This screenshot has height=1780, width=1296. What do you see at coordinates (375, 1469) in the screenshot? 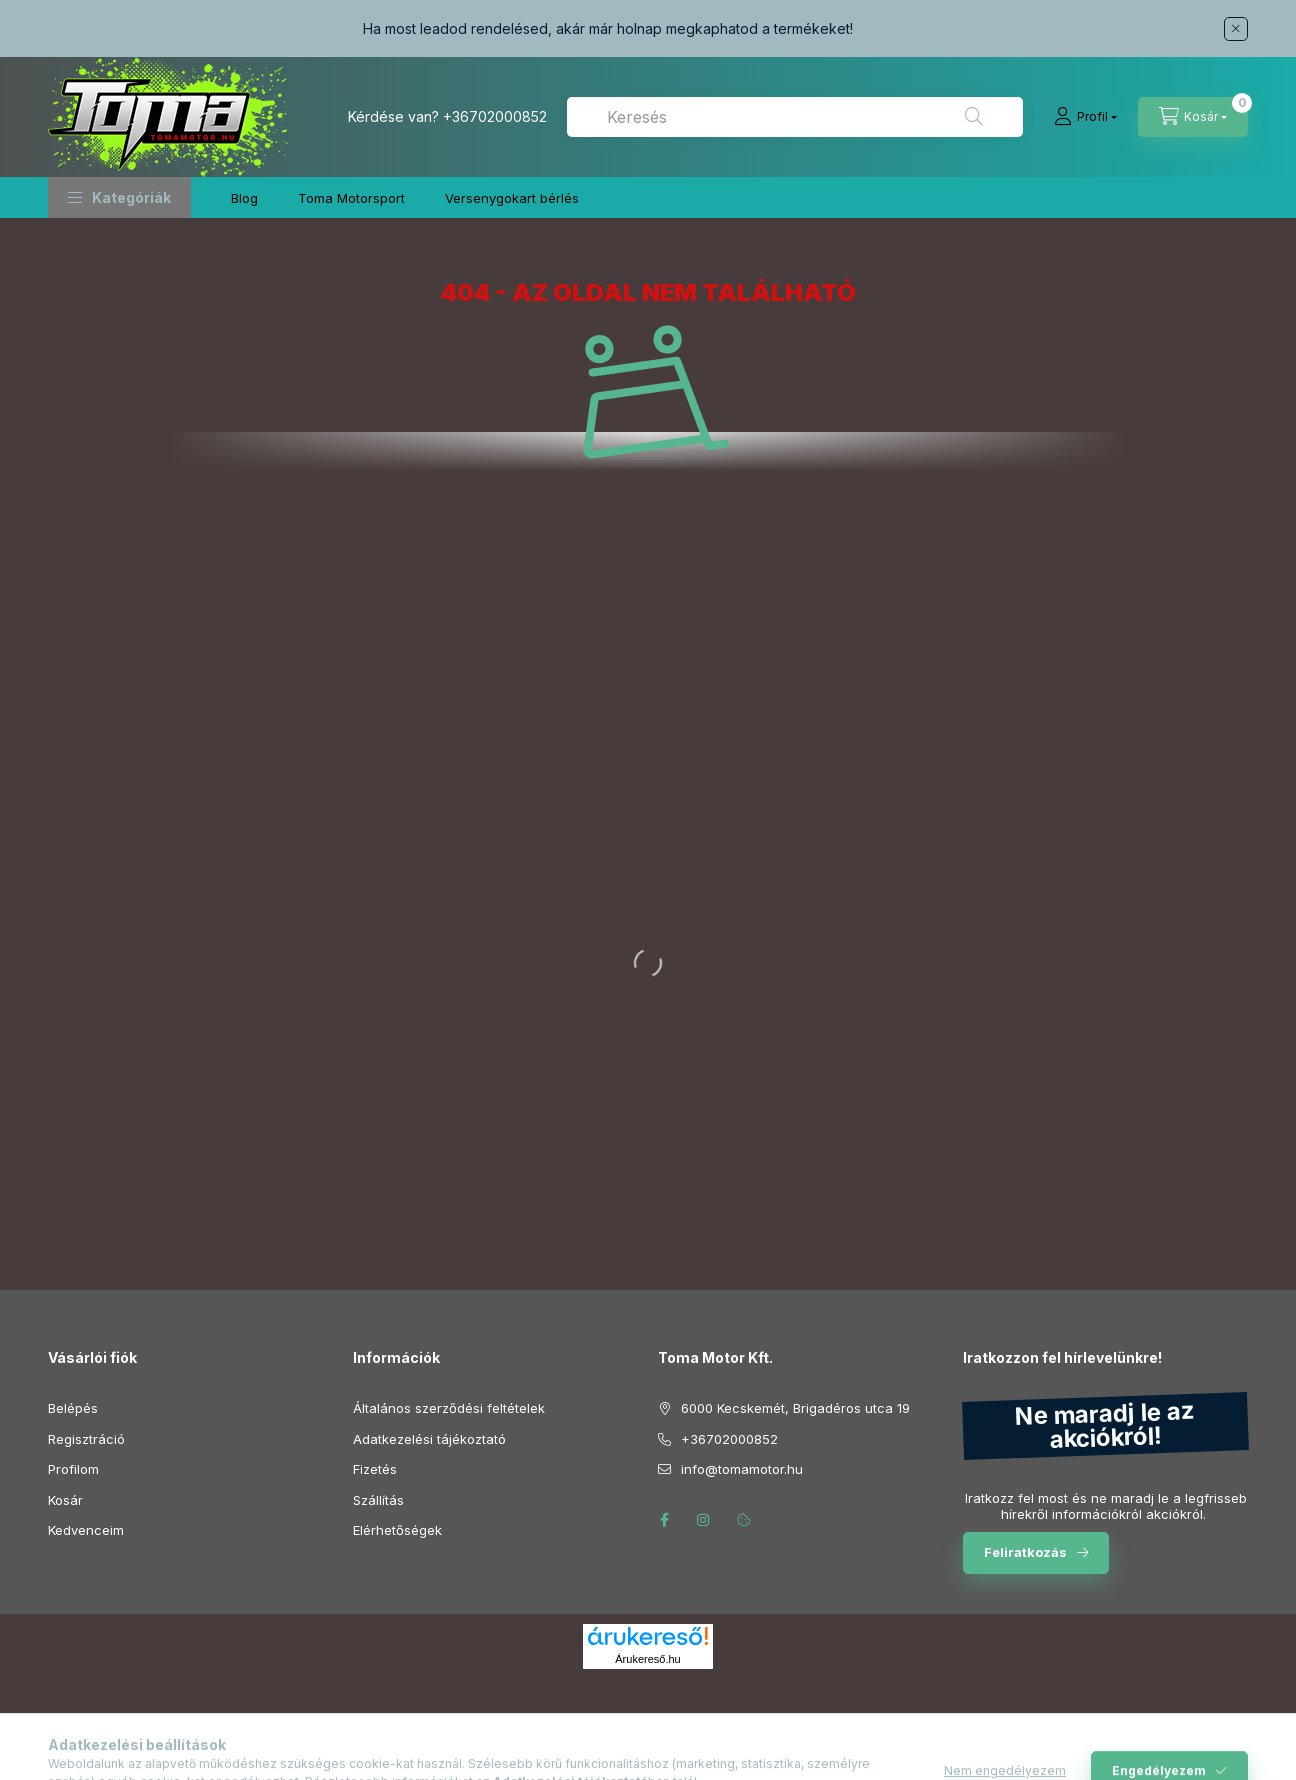
I see `Fizetés` at bounding box center [375, 1469].